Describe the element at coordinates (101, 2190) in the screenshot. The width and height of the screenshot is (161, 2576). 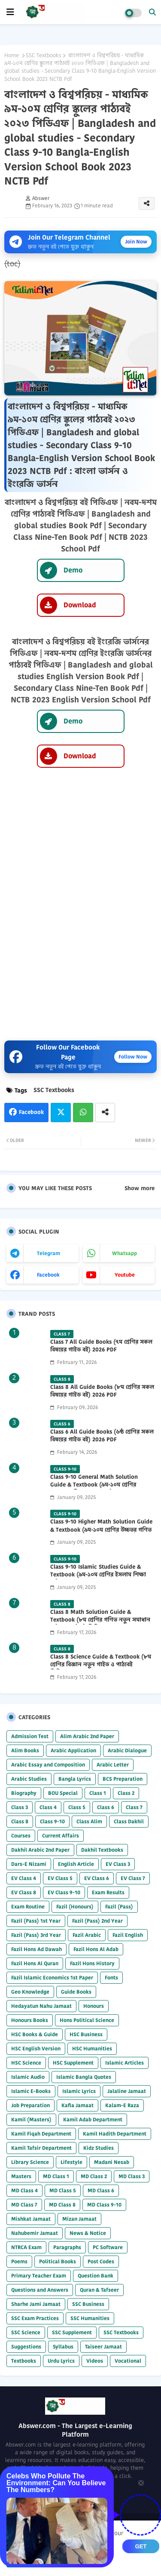
I see `MD Class 6` at that location.